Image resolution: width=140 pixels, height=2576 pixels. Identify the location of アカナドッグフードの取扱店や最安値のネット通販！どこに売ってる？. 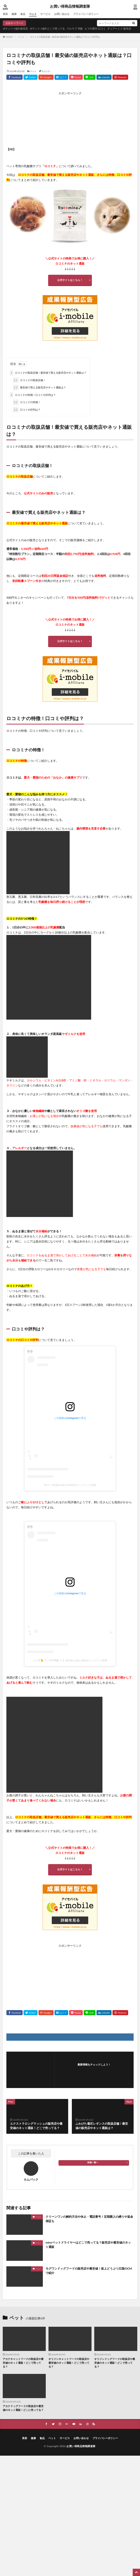
(23, 2407).